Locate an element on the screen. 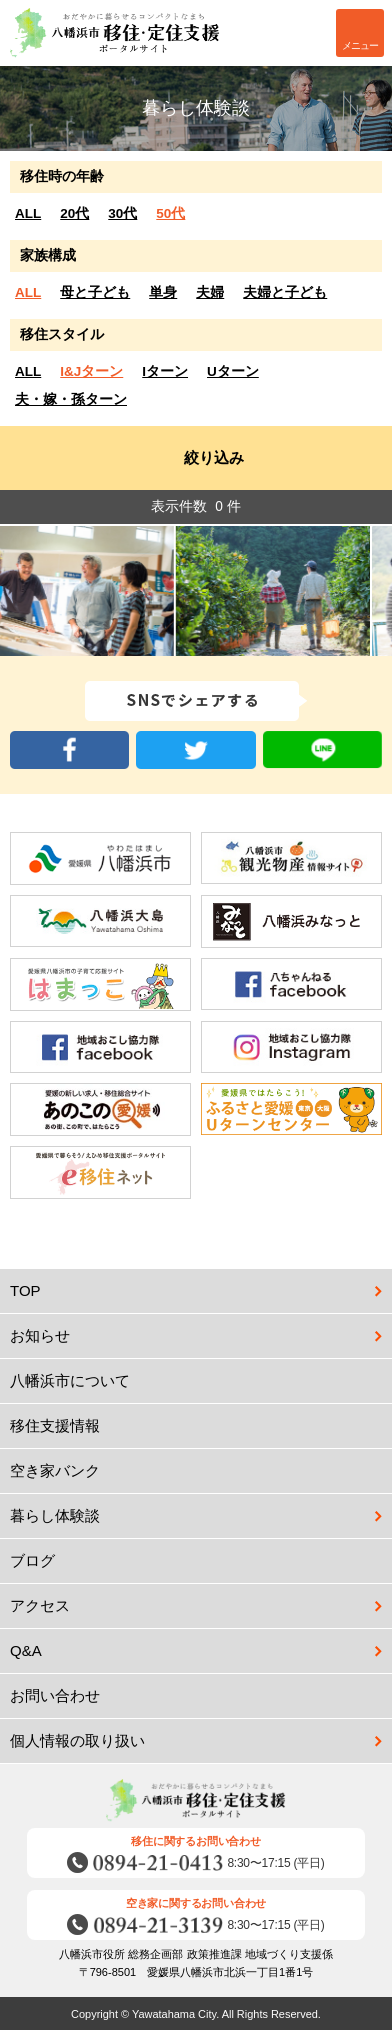  アクセス is located at coordinates (40, 1605).